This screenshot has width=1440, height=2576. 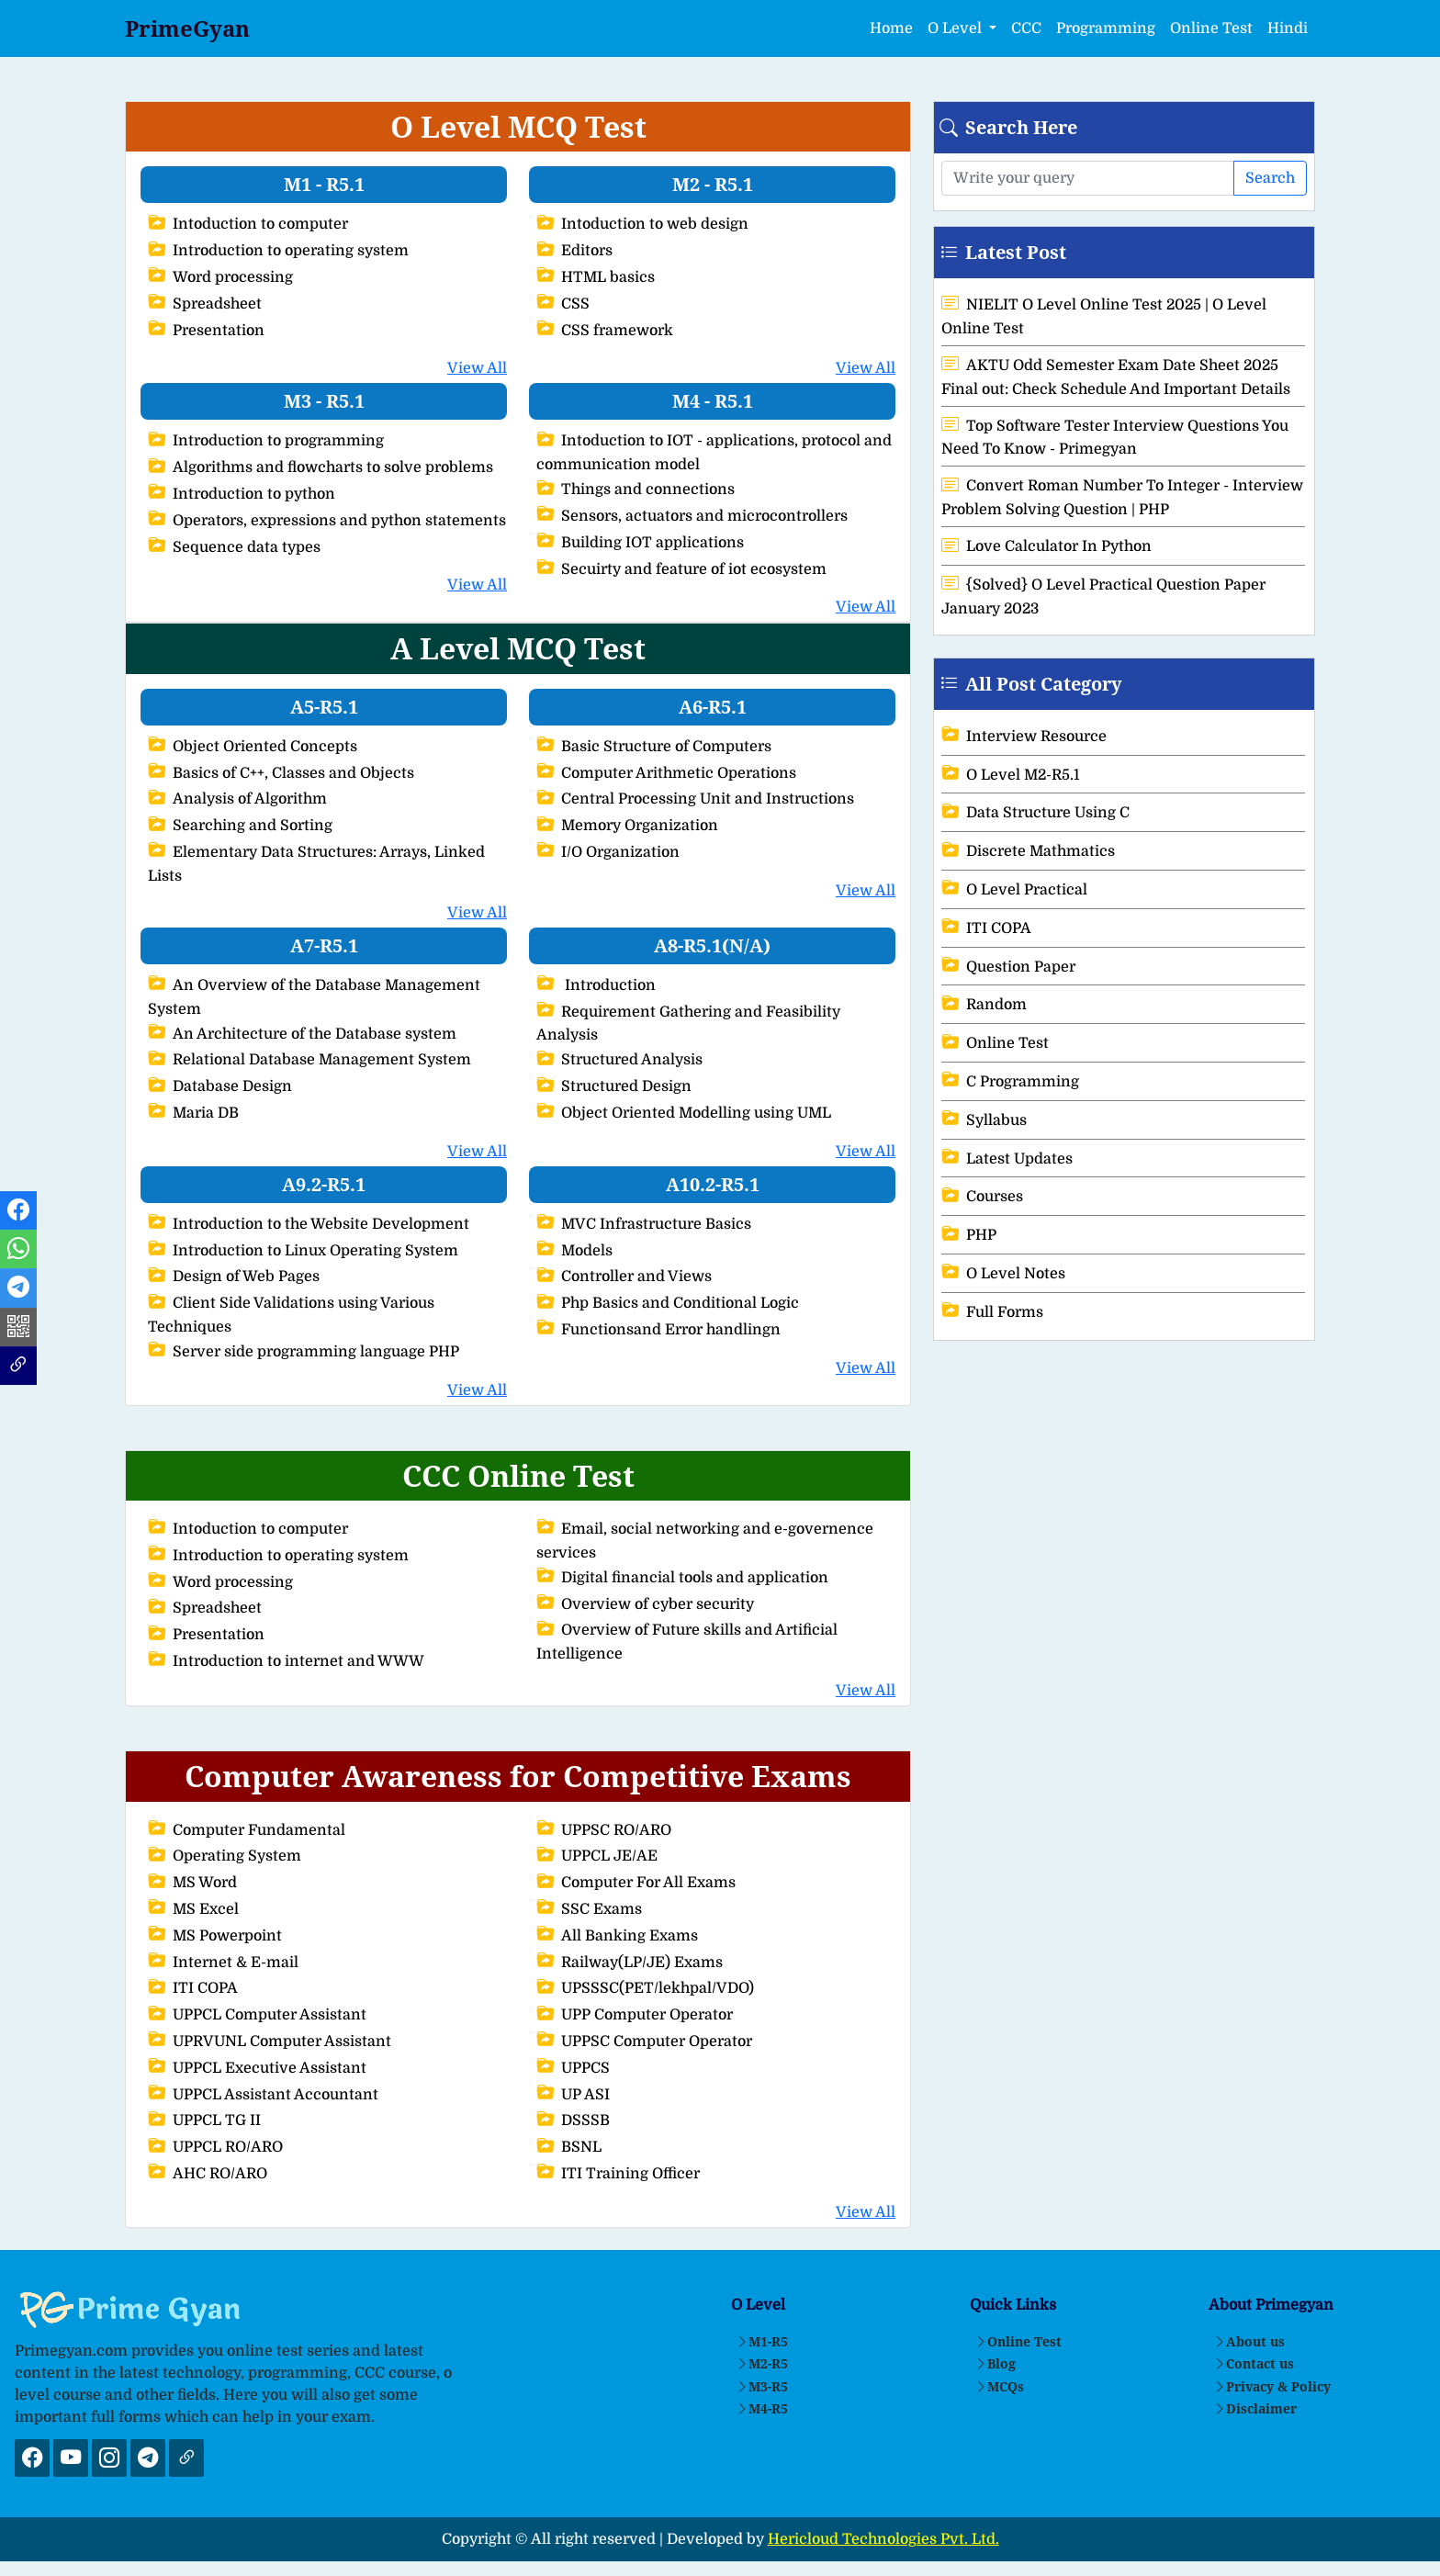 What do you see at coordinates (234, 547) in the screenshot?
I see `Sequence data types` at bounding box center [234, 547].